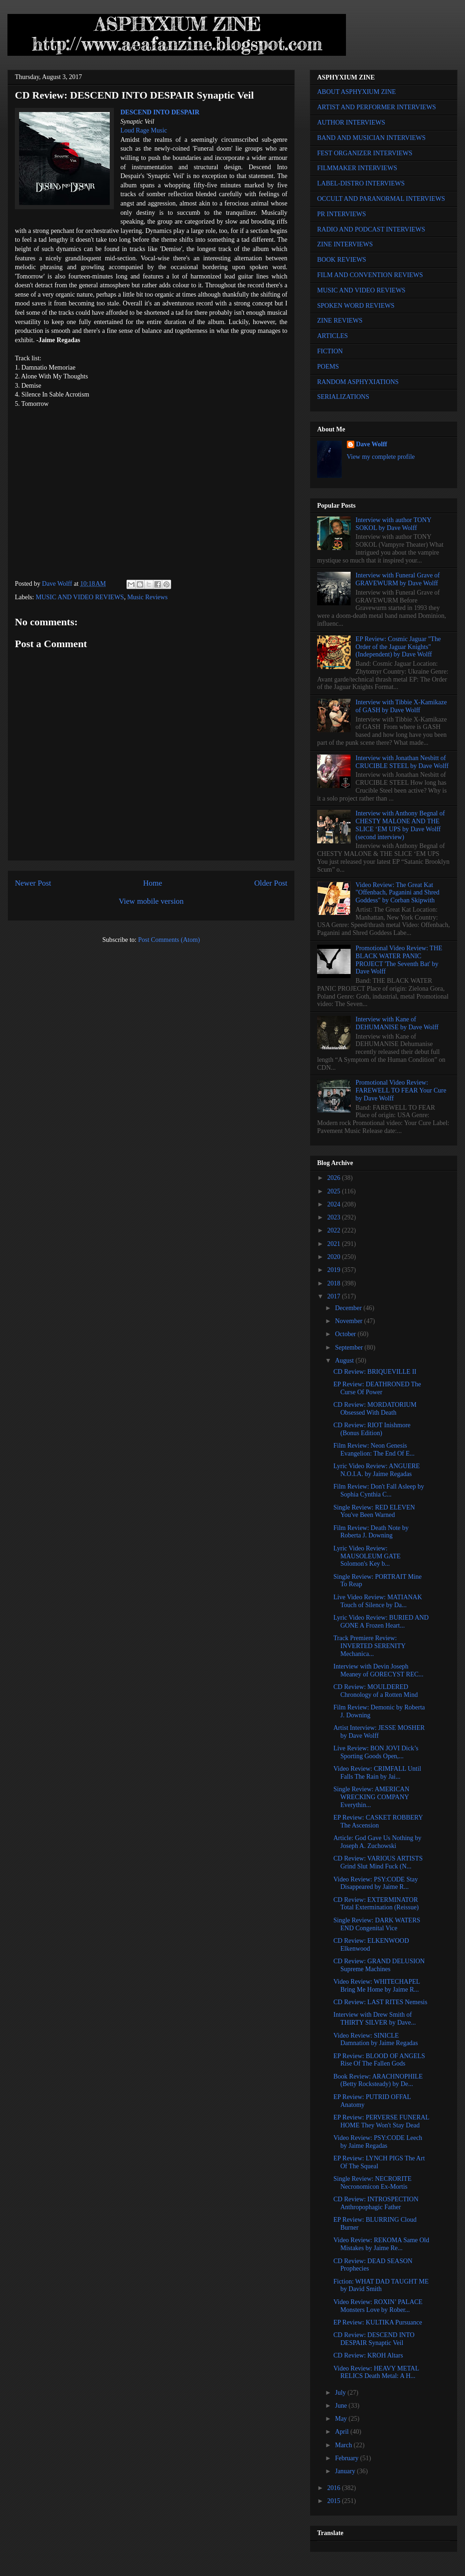 The image size is (465, 2576). I want to click on CD Review: VARIOUS ARTISTS Grind Slut Mind Fuck (N..., so click(378, 1862).